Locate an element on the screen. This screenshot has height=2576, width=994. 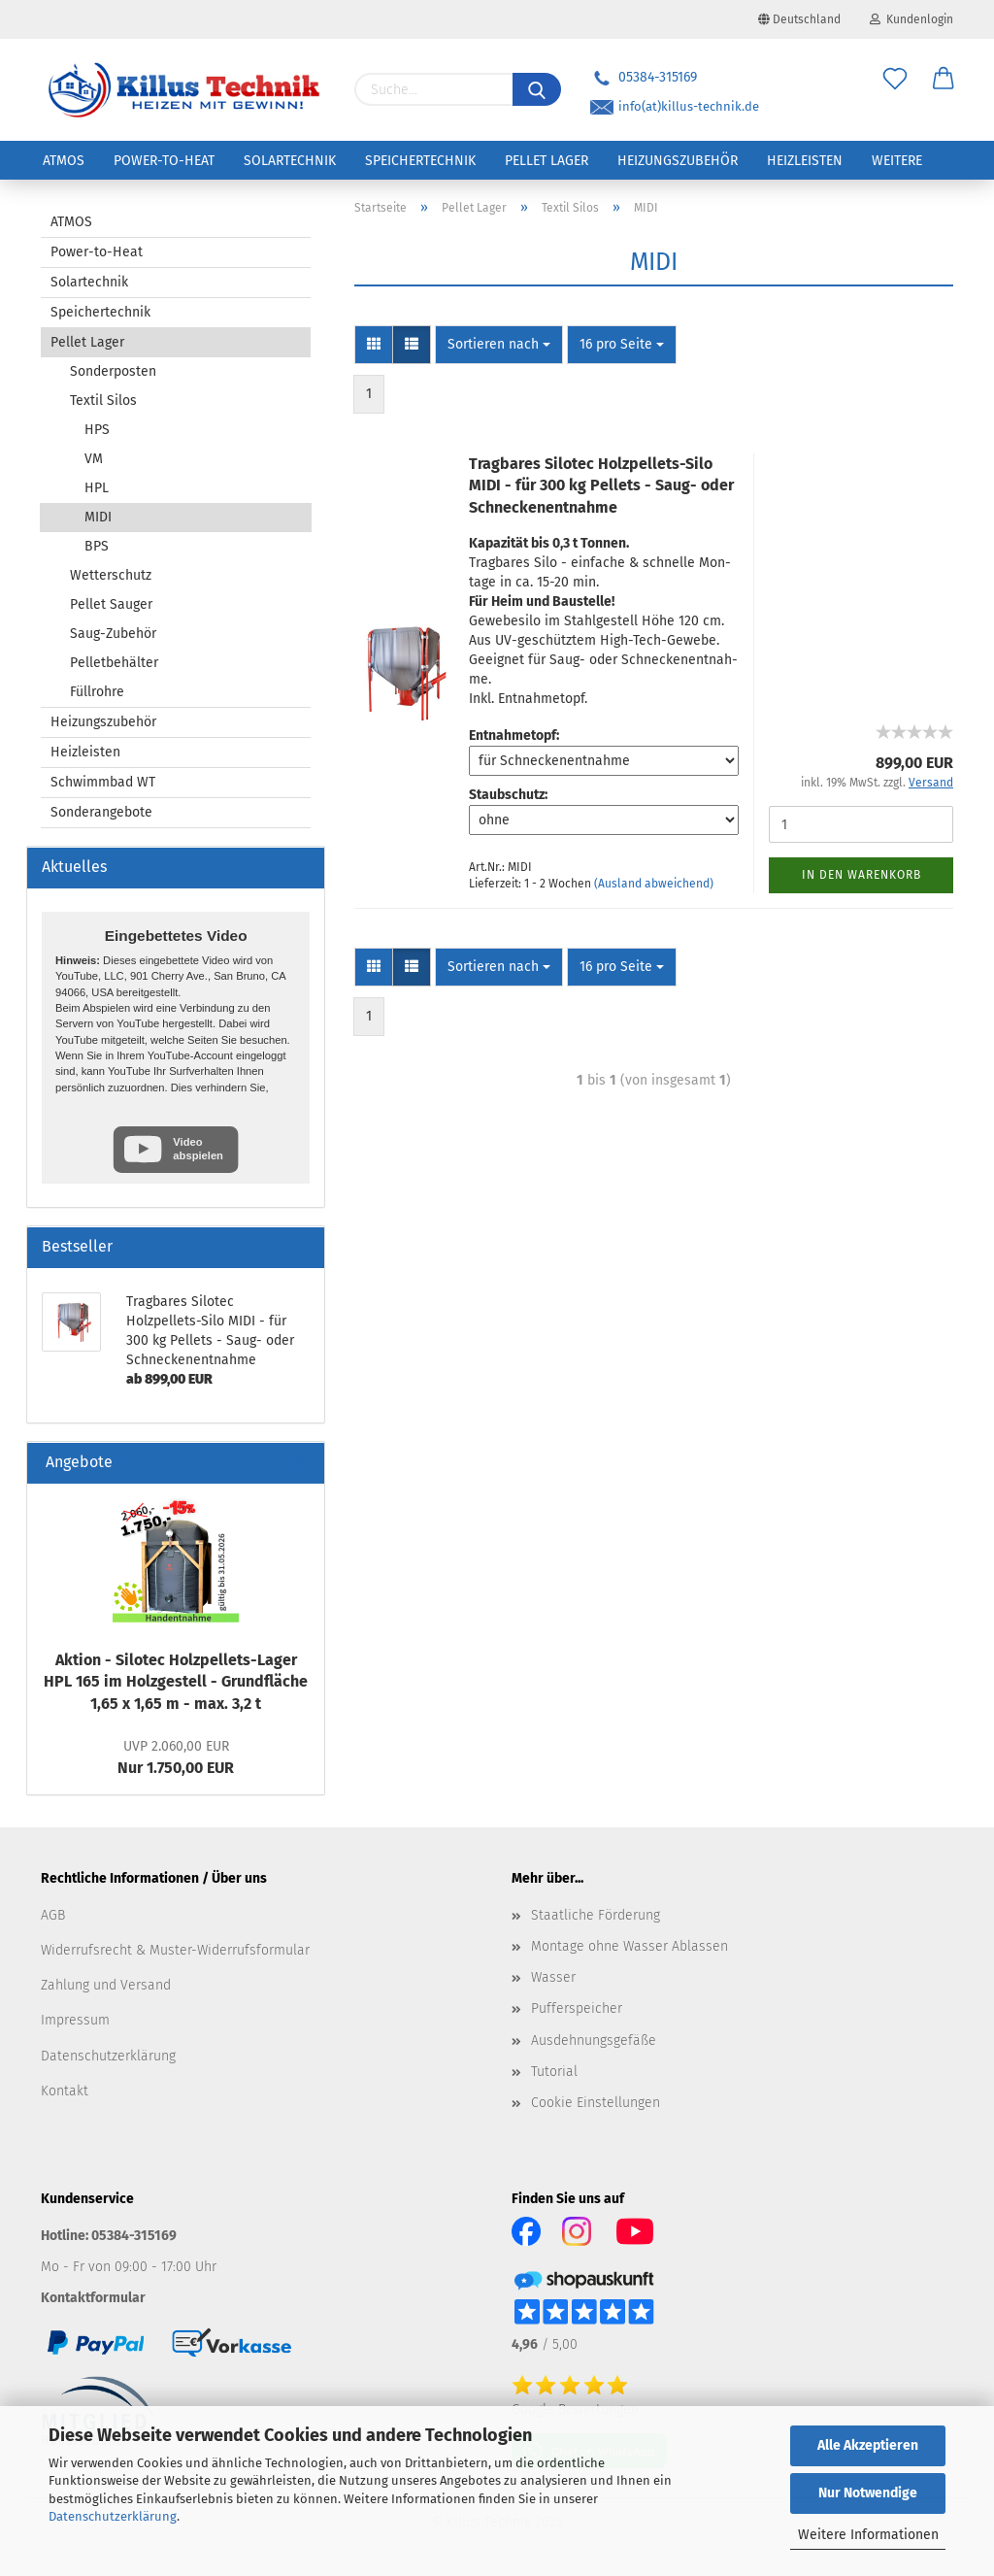
05384-315169 is located at coordinates (643, 77).